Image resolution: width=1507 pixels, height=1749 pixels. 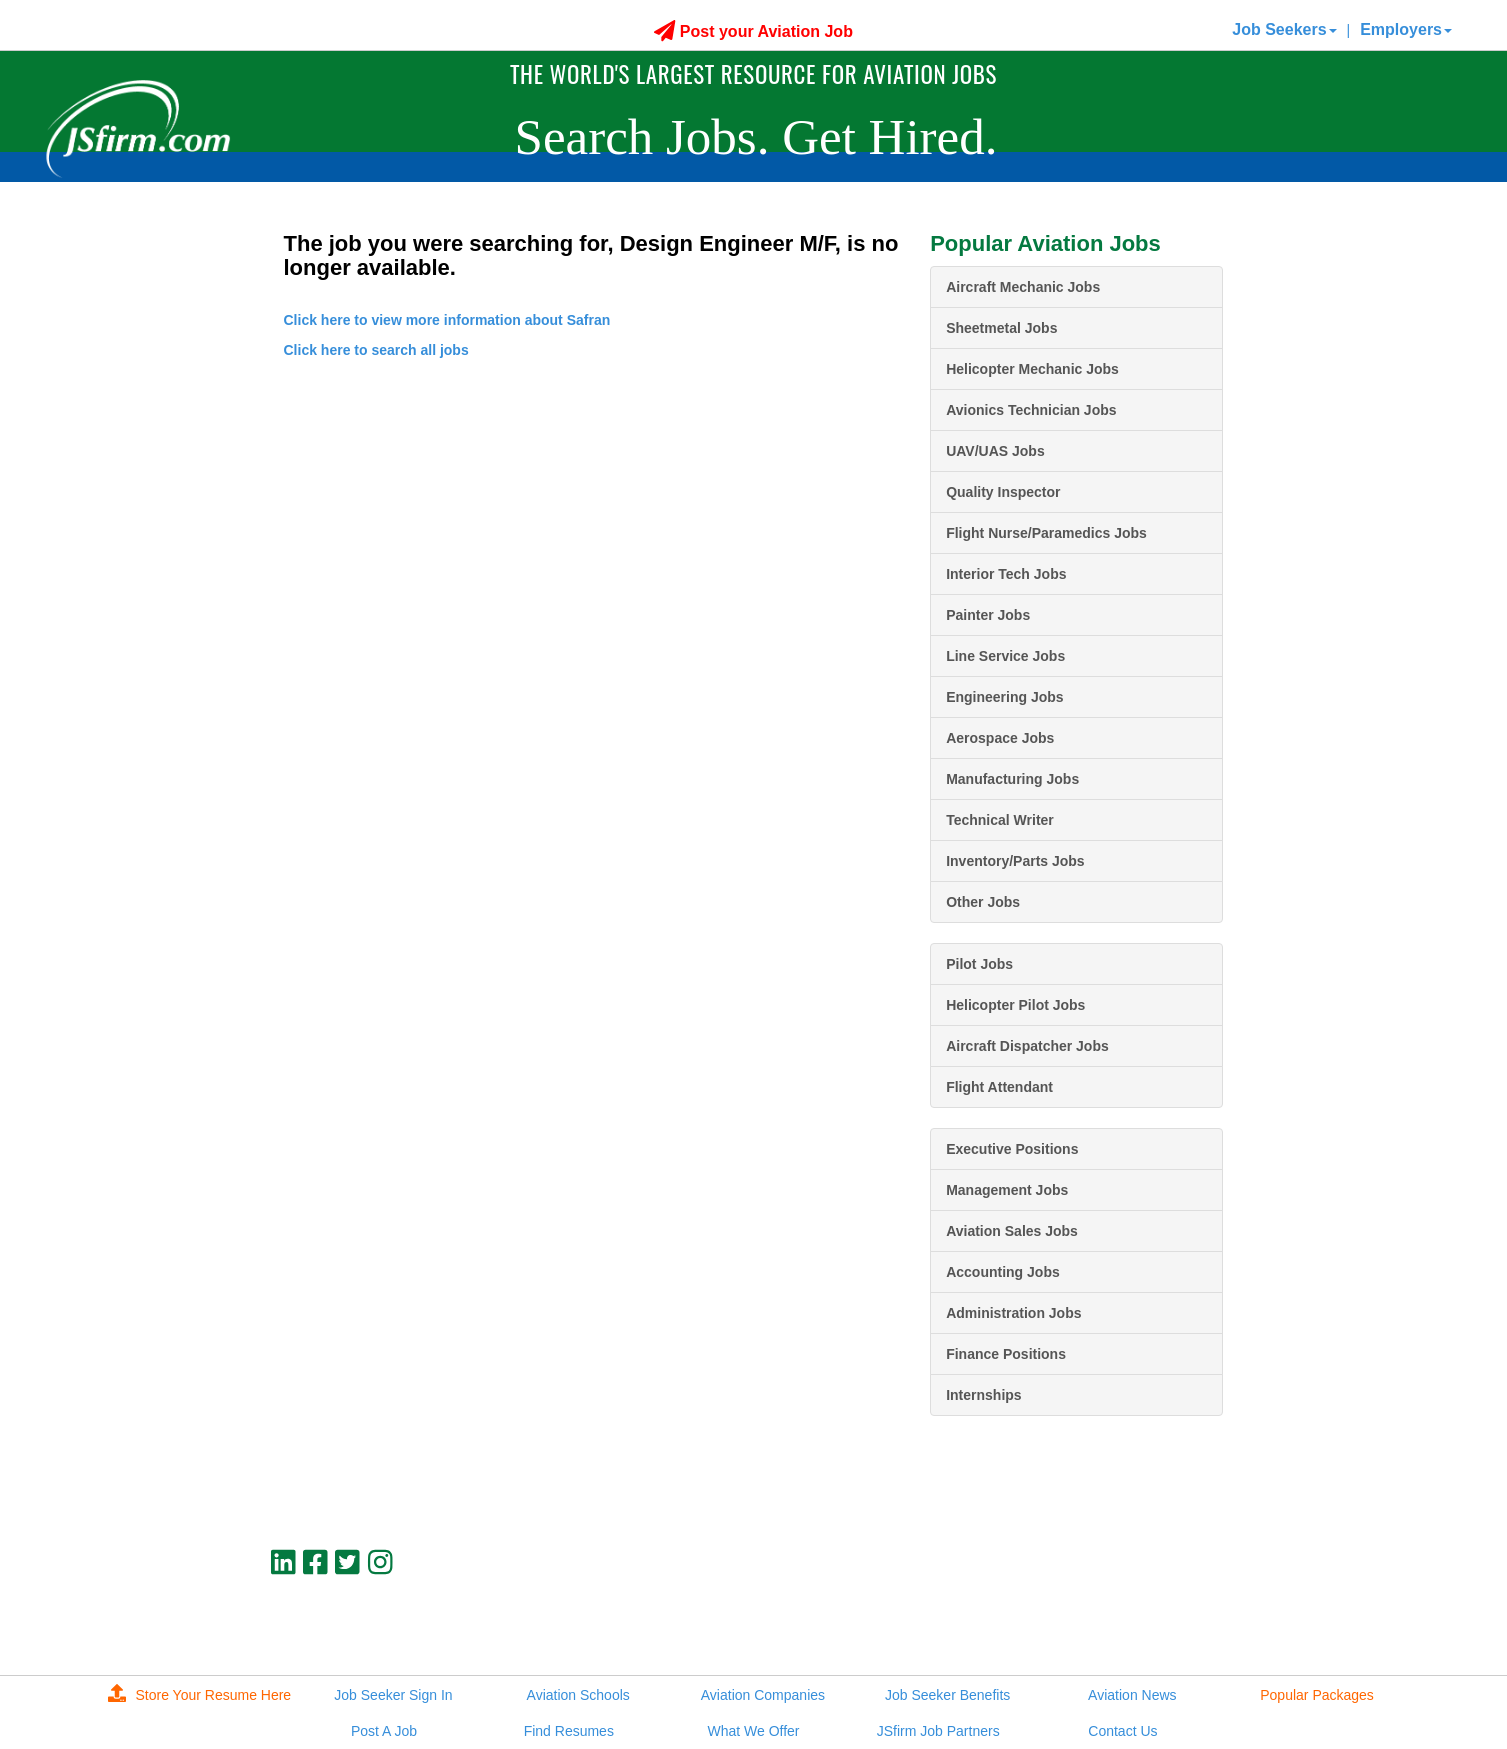 What do you see at coordinates (1004, 697) in the screenshot?
I see `Engineering Jobs` at bounding box center [1004, 697].